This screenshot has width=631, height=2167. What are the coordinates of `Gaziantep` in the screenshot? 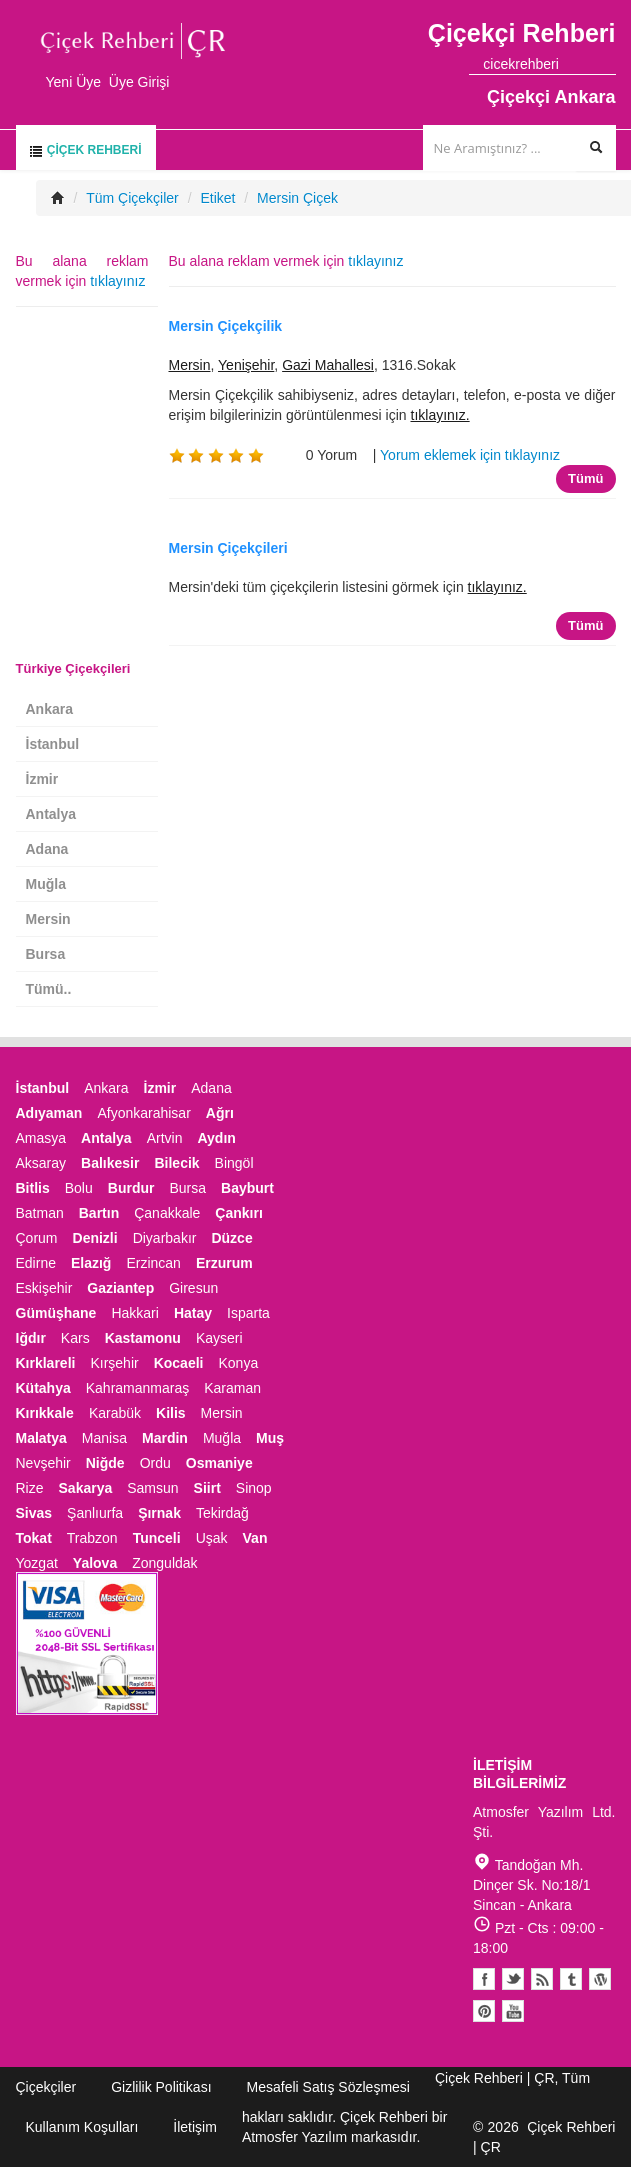 It's located at (120, 1288).